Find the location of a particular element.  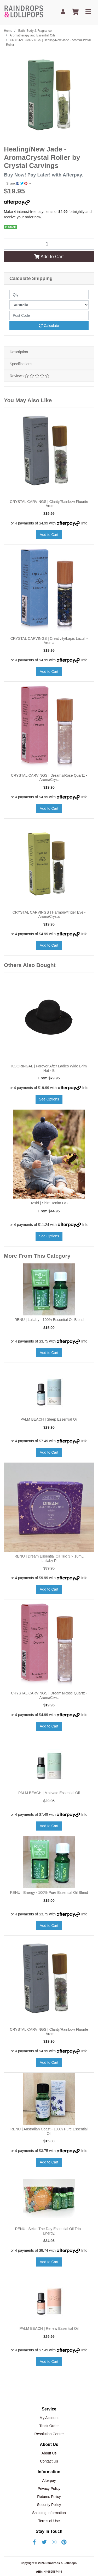

Specifications is located at coordinates (21, 364).